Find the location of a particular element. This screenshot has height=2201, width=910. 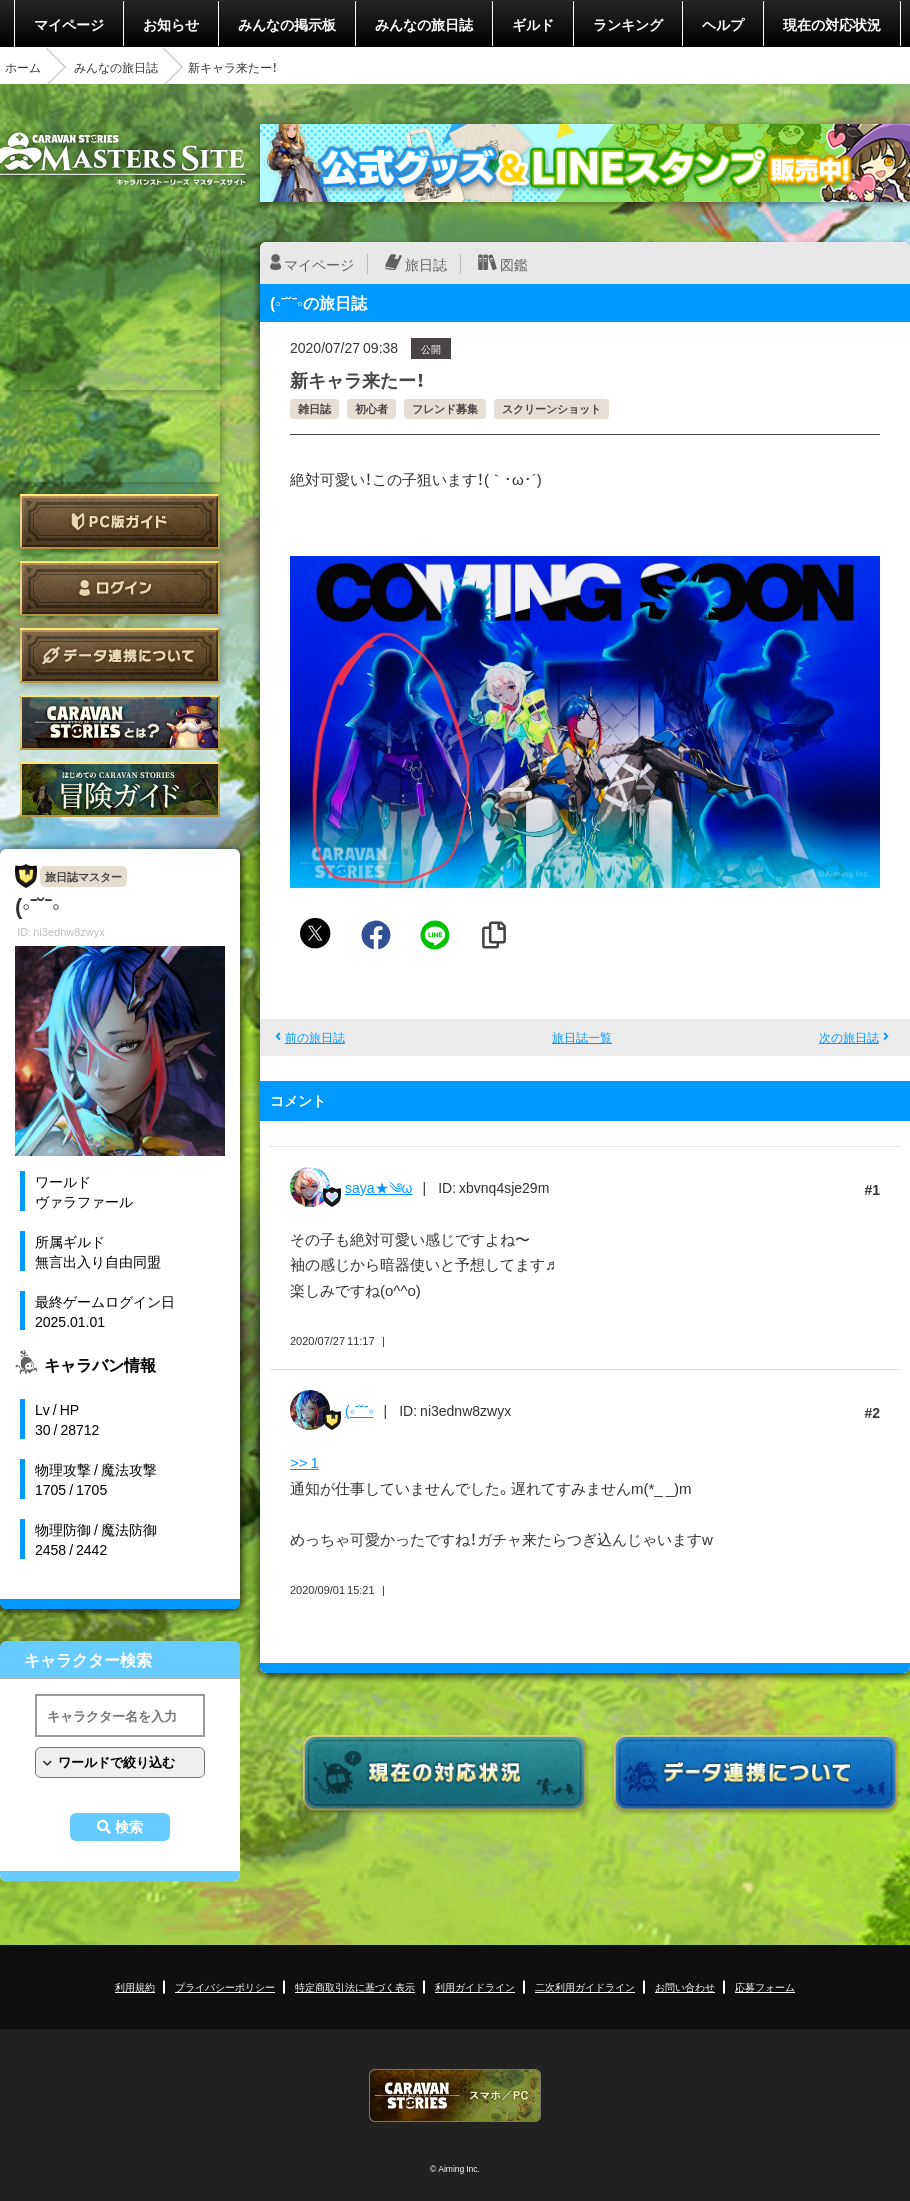

前の旅日誌 is located at coordinates (315, 1037).